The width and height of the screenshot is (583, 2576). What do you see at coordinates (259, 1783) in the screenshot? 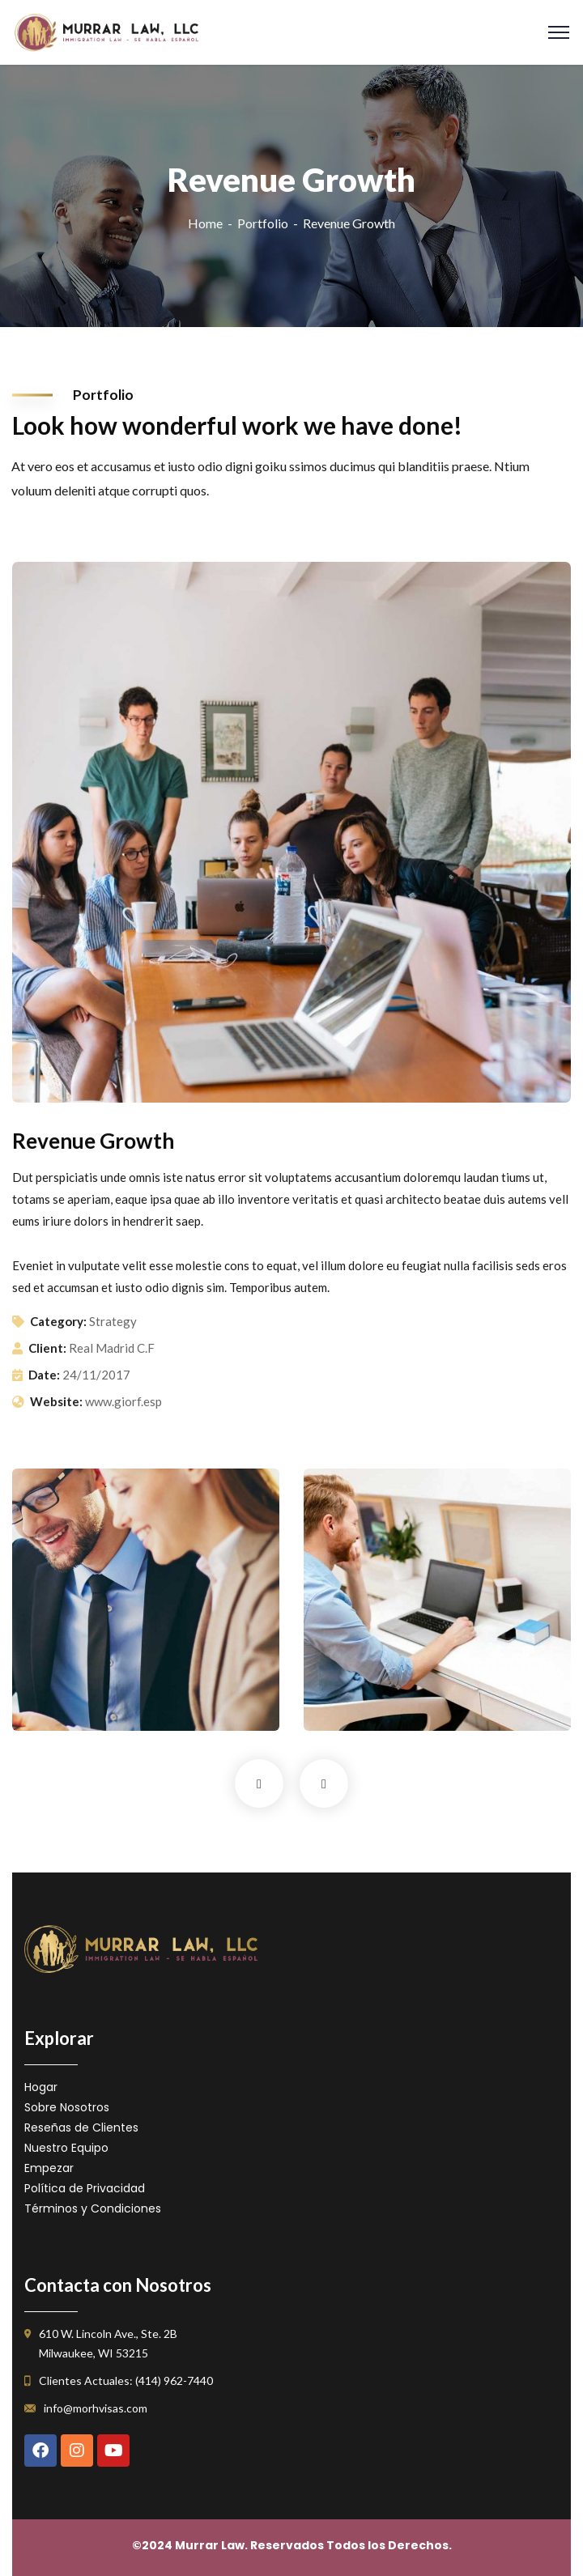
I see `Previous` at bounding box center [259, 1783].